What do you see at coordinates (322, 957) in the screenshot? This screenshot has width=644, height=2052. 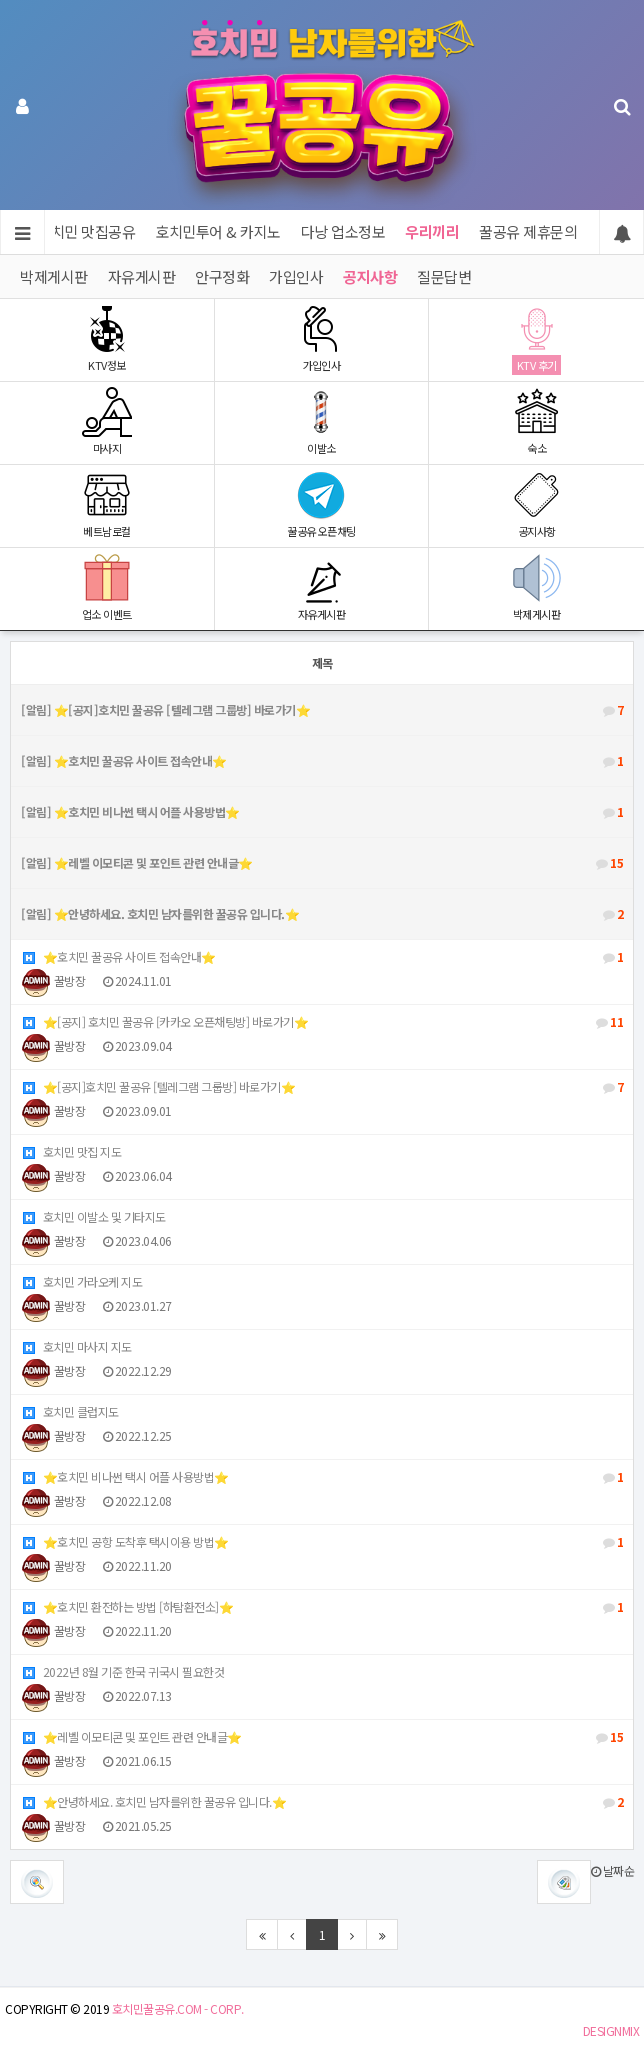 I see `⭐️호치민 꿀공유 사이트 접속안내⭐️` at bounding box center [322, 957].